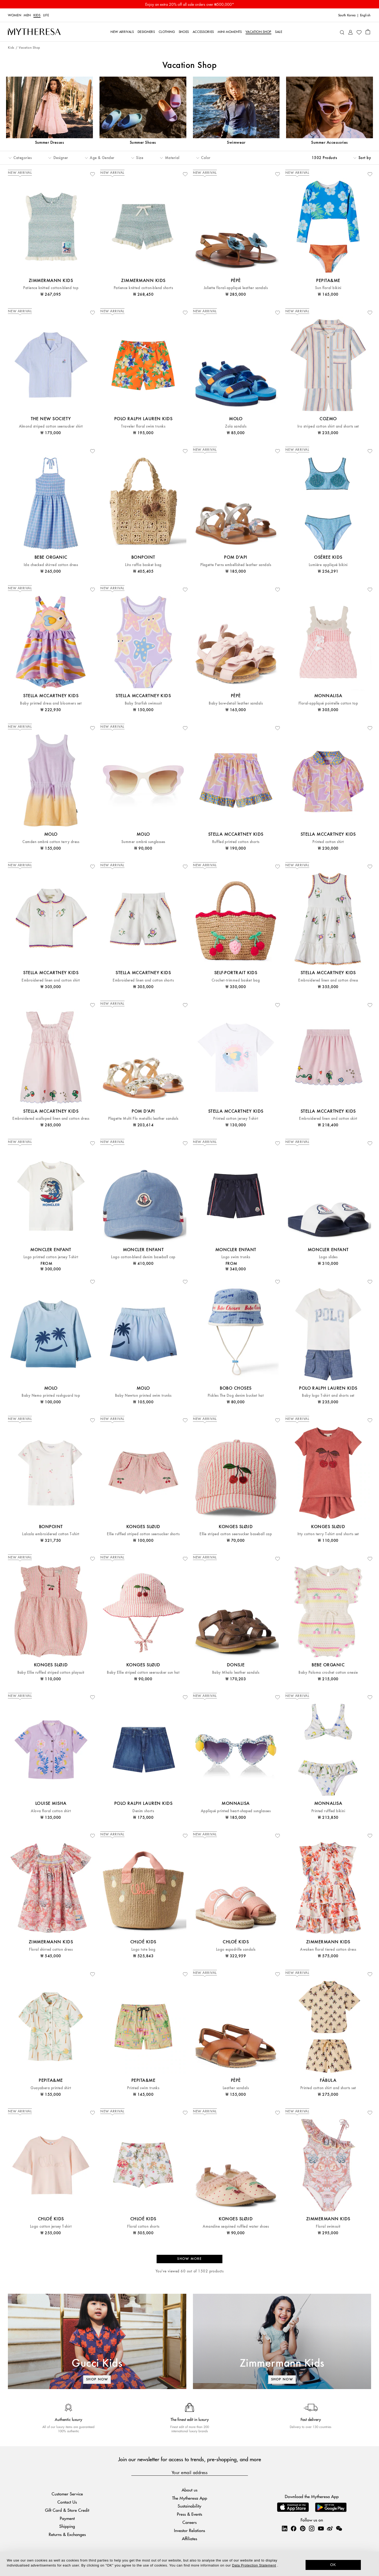 This screenshot has width=379, height=2576. I want to click on Alova floral cotton shirt, so click(51, 1811).